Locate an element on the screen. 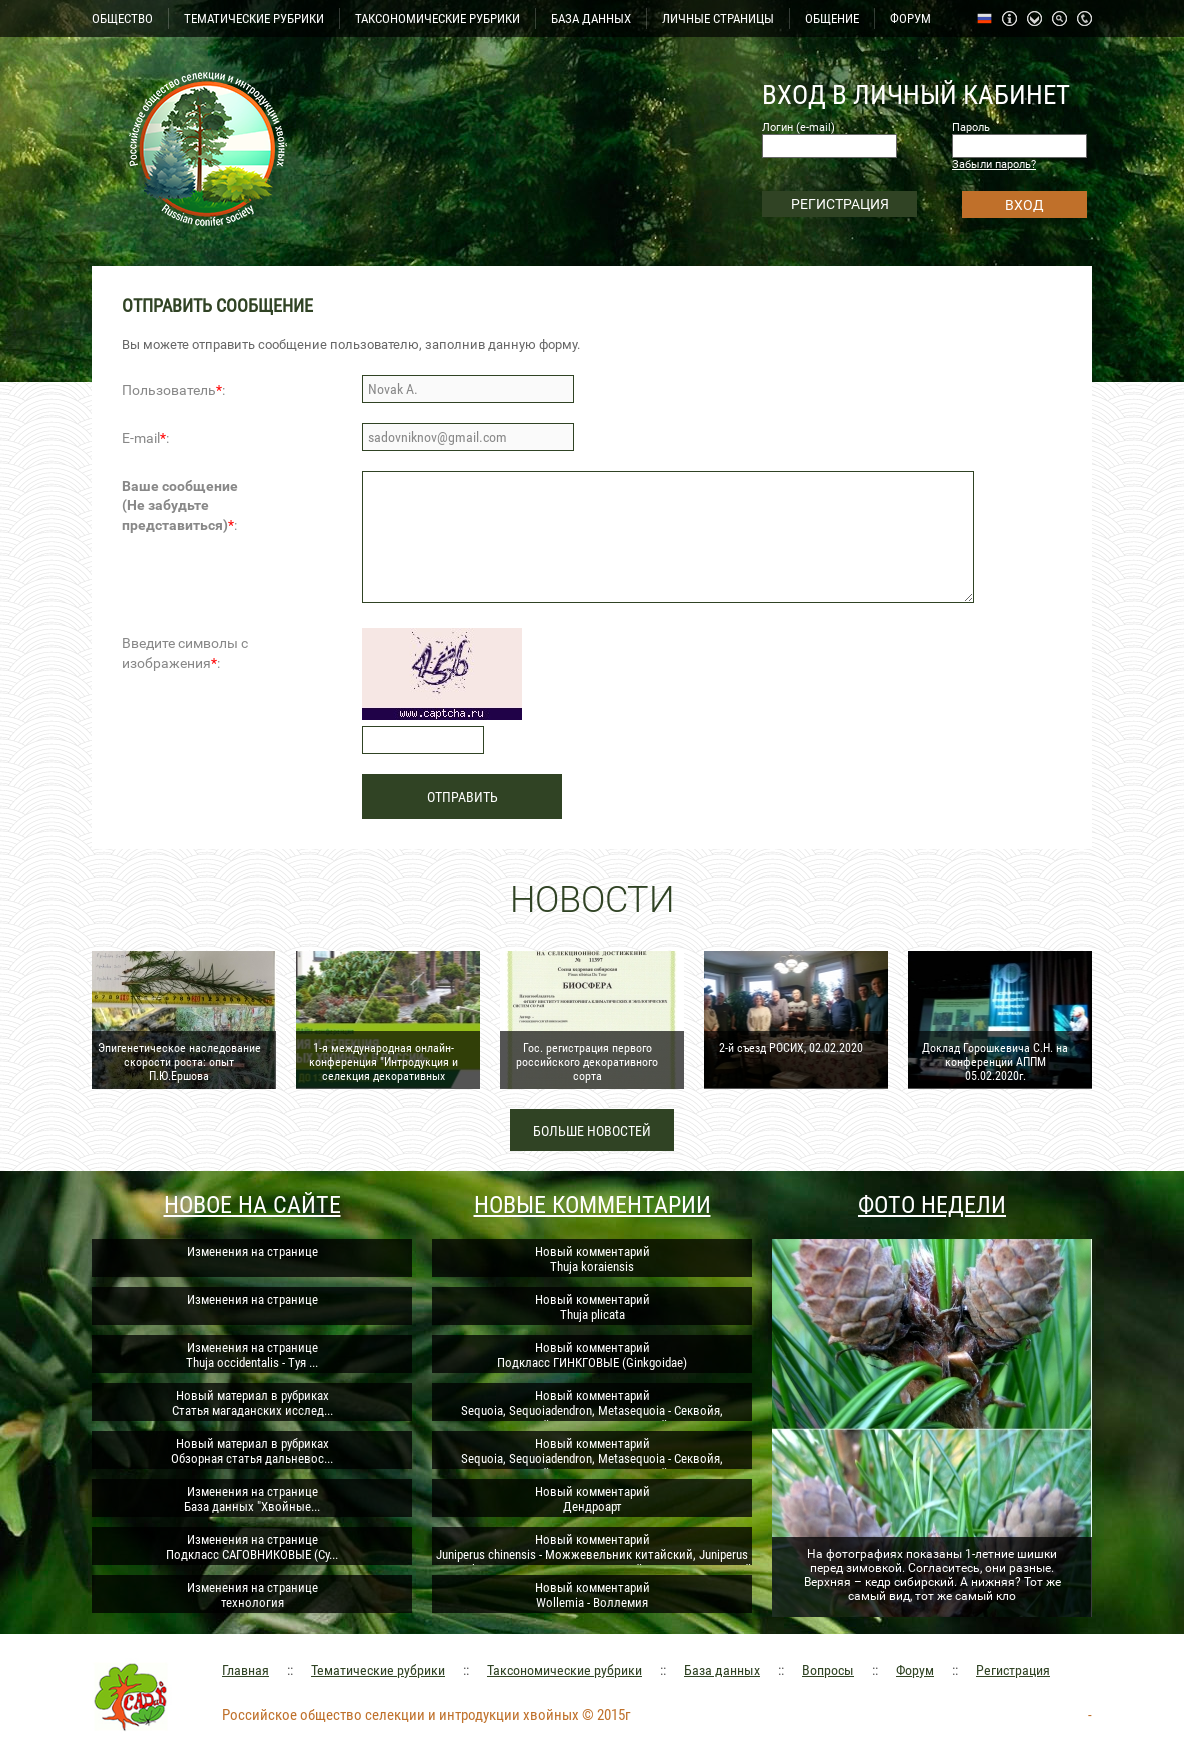 This screenshot has width=1184, height=1750. ЛИЧНЫЕ СТРАНИЦЫ is located at coordinates (718, 18).